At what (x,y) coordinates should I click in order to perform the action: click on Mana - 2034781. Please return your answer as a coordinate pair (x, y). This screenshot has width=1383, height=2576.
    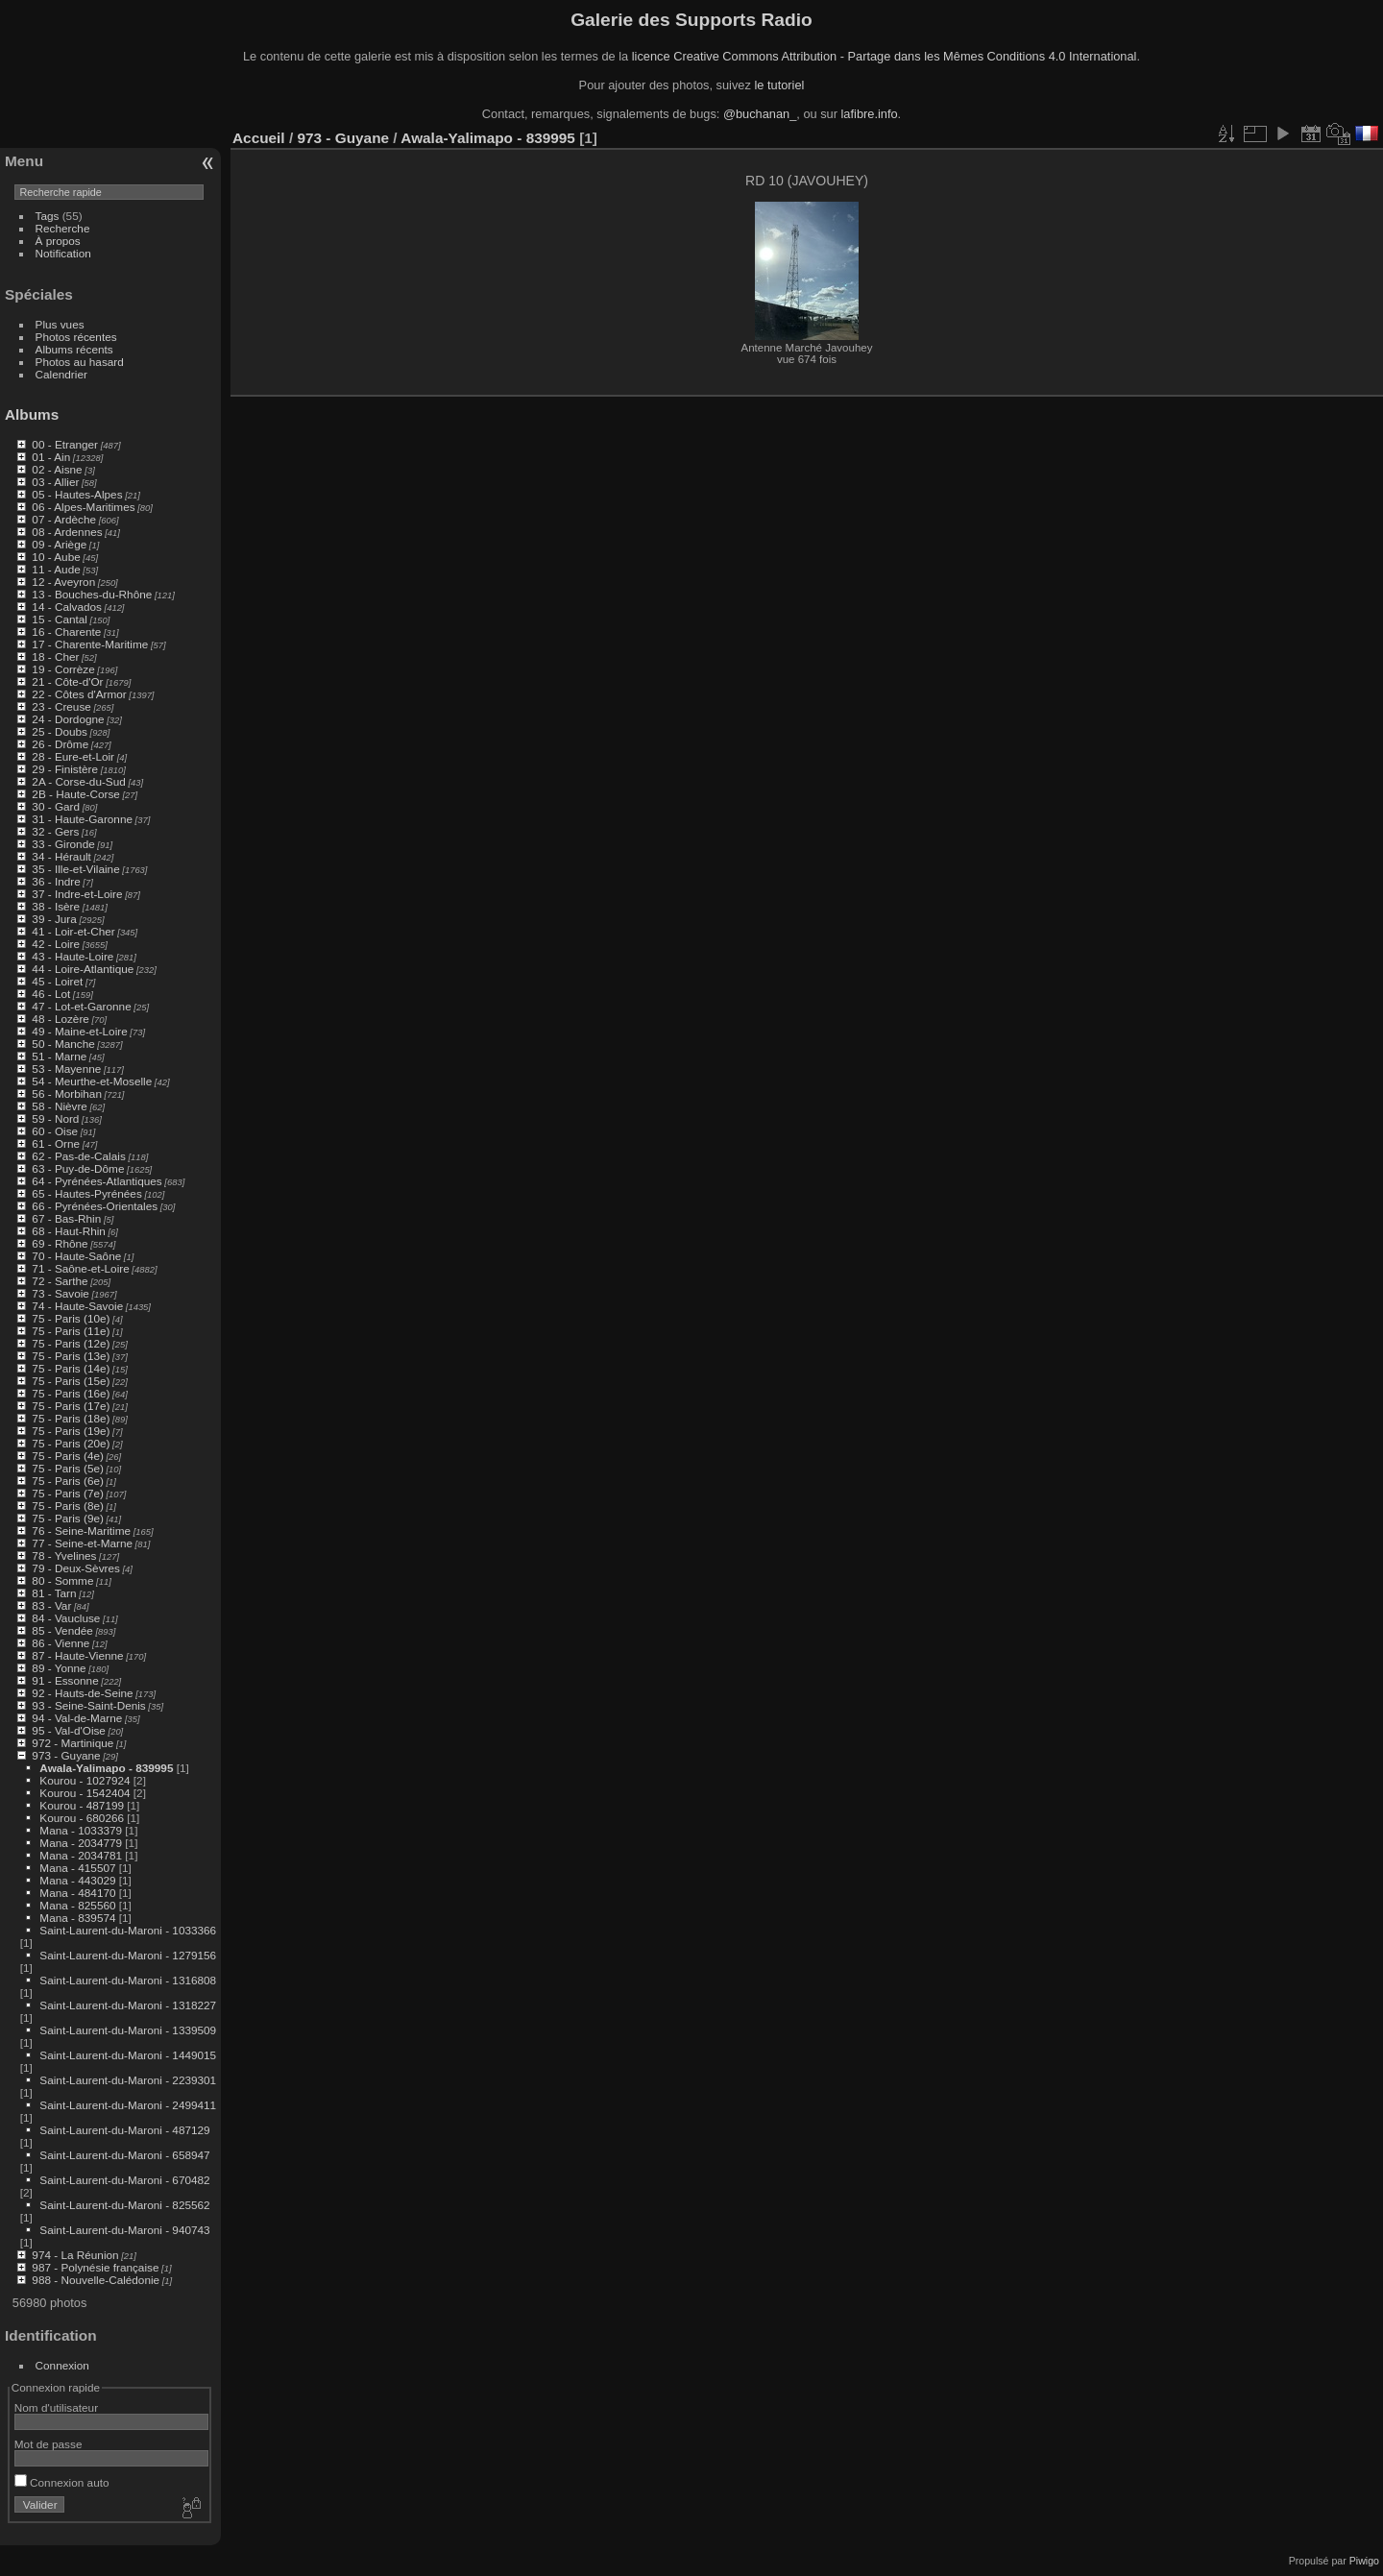
    Looking at the image, I should click on (80, 1855).